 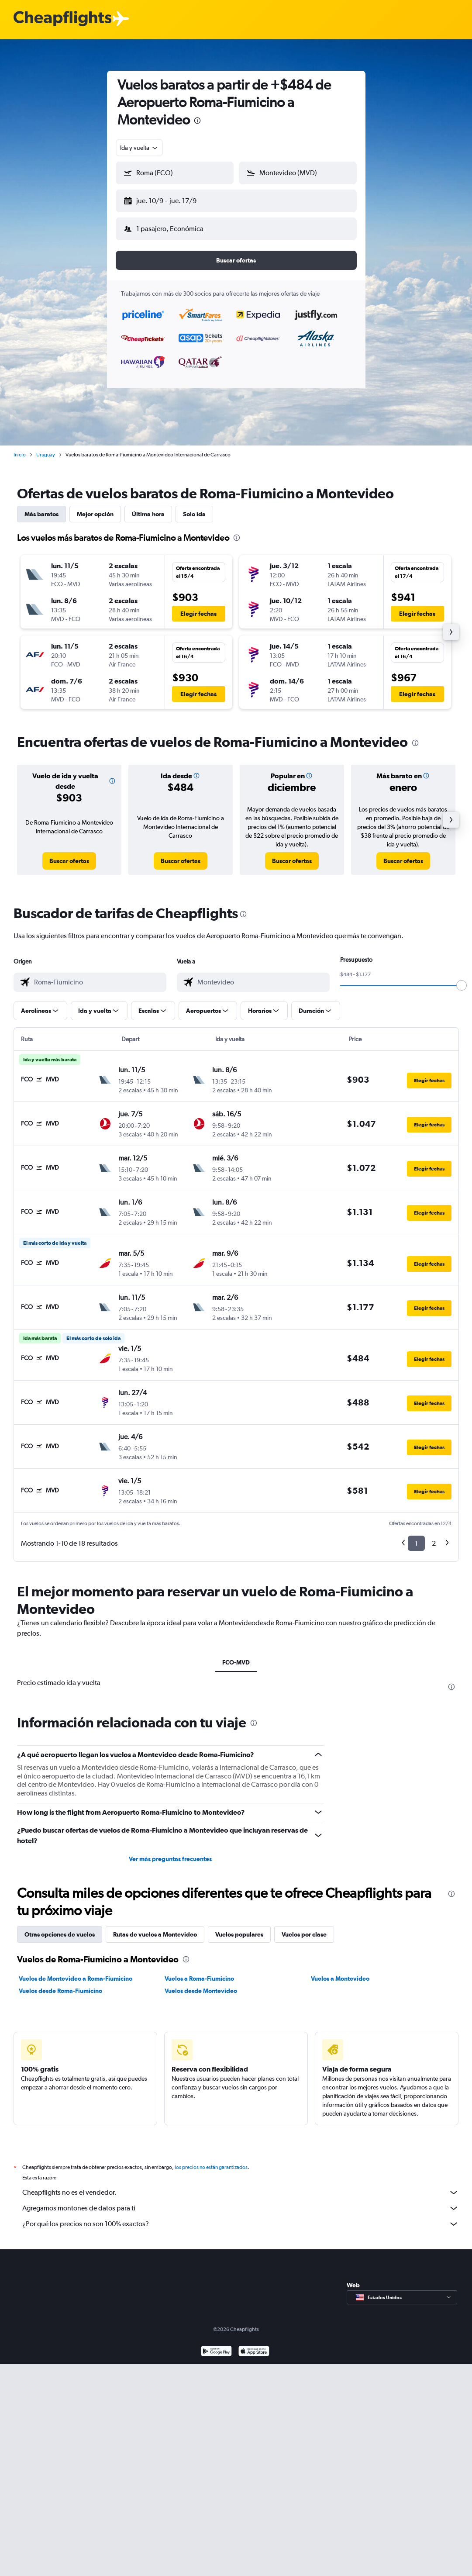 What do you see at coordinates (60, 1983) in the screenshot?
I see `Vuelos desde Roma-Fiumicino` at bounding box center [60, 1983].